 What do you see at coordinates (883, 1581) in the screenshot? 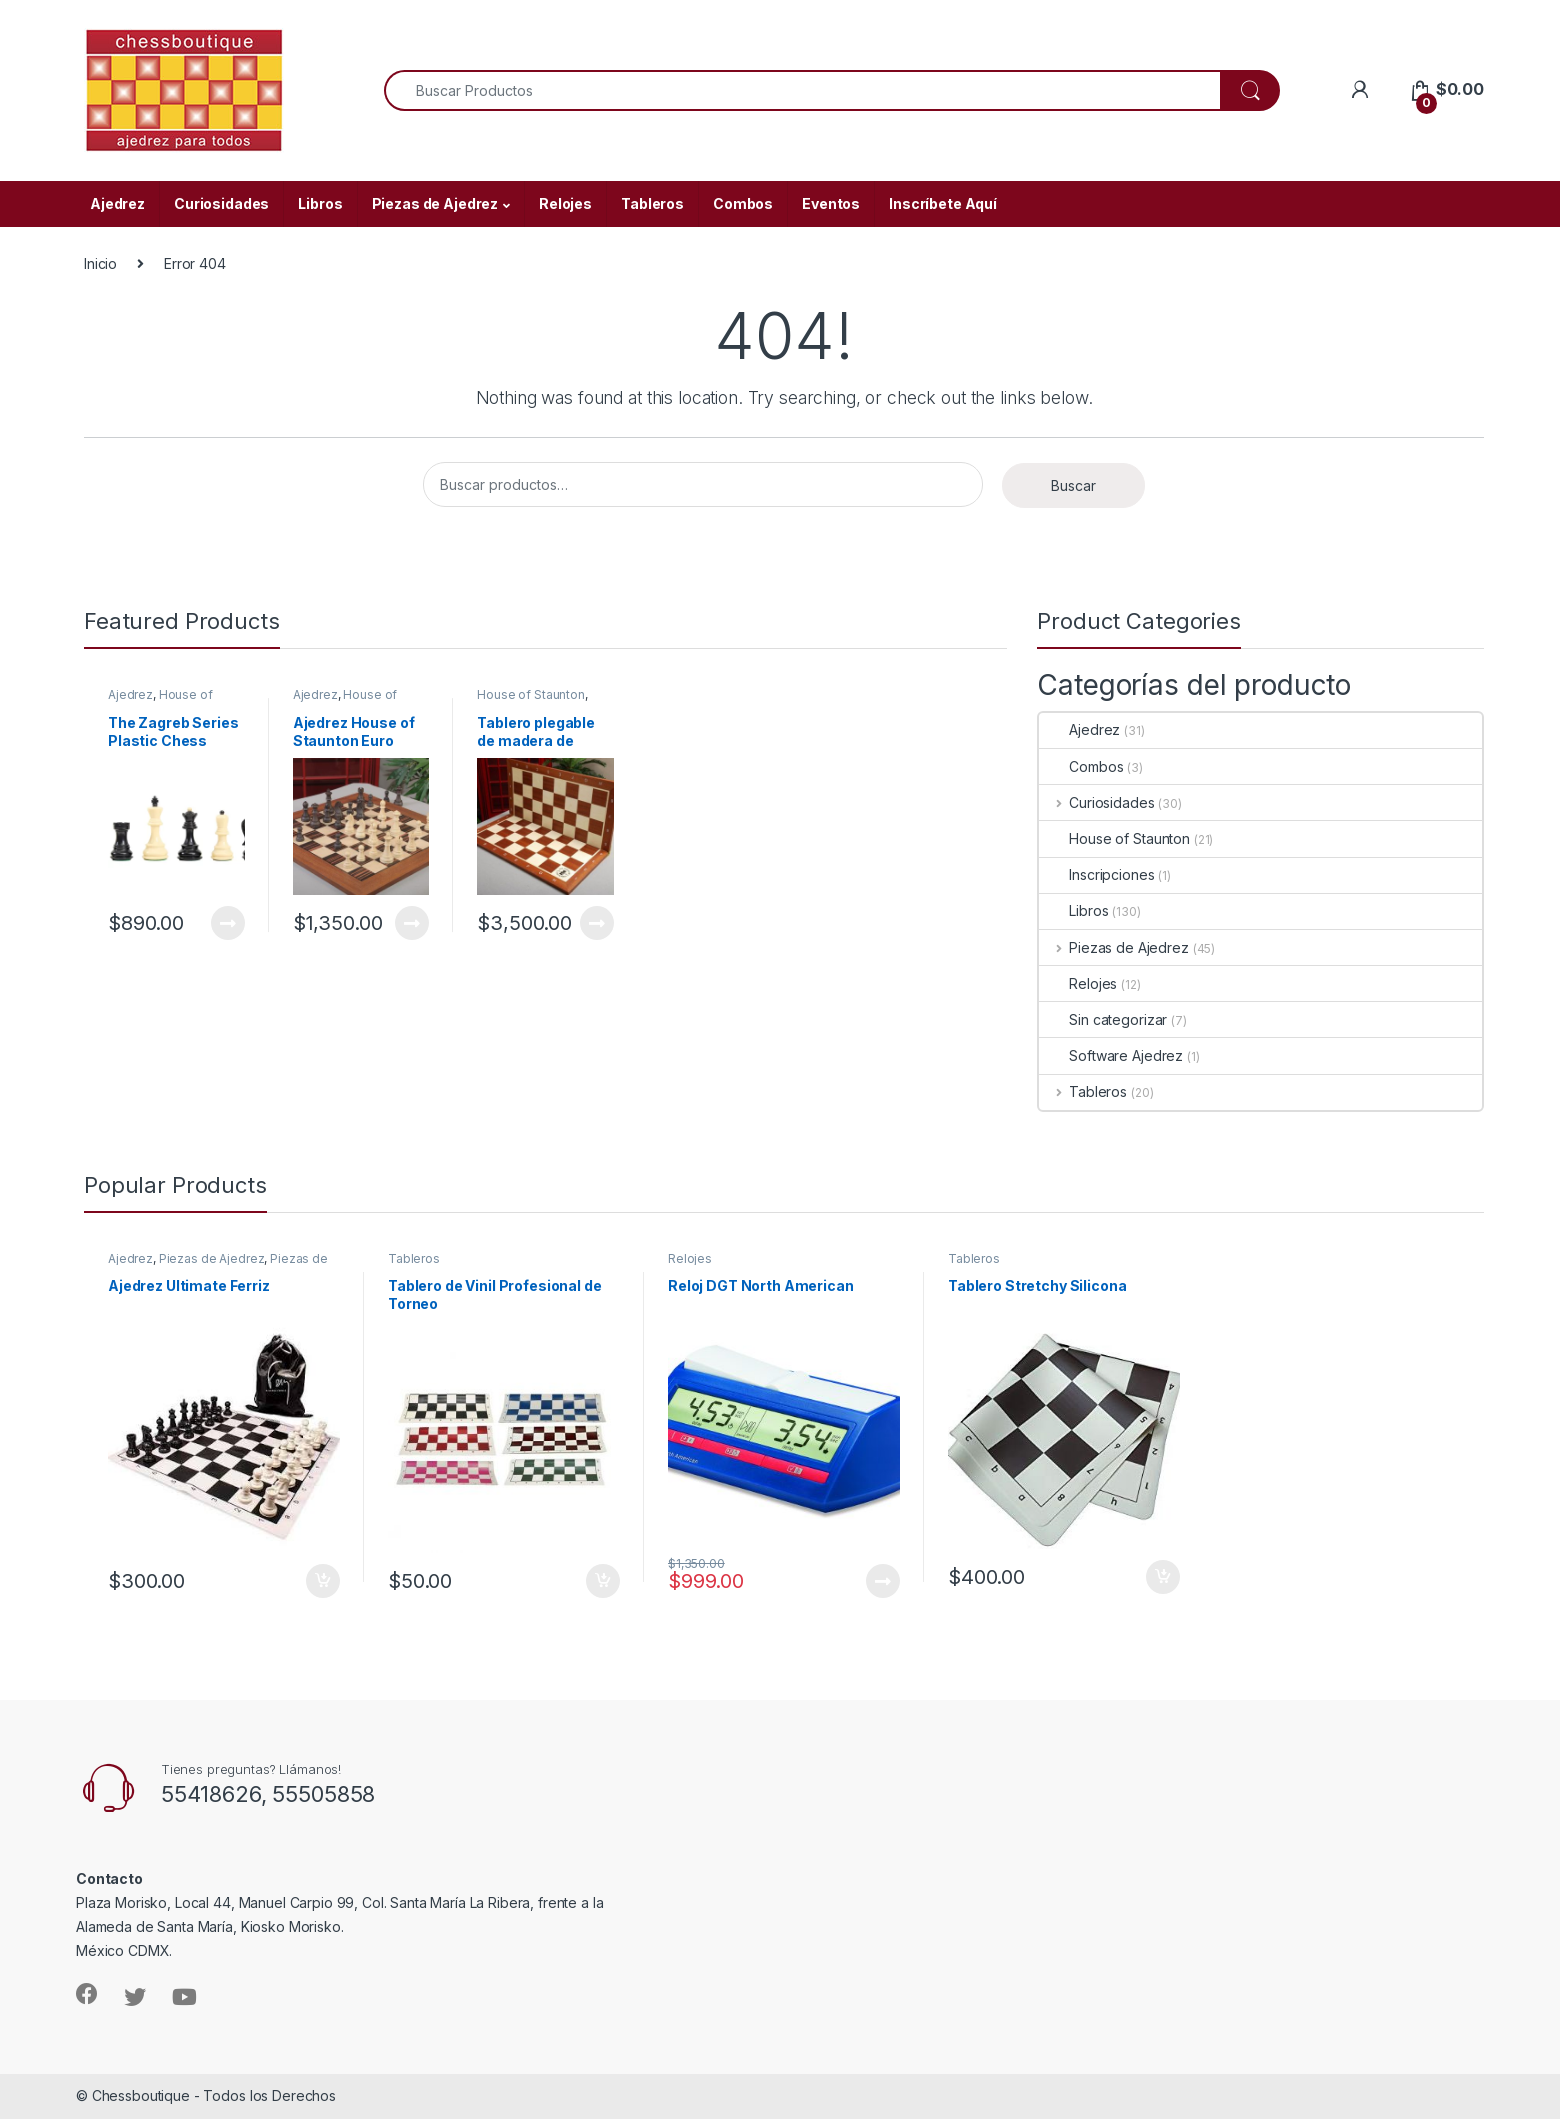
I see `Leer más [Lee más sobre “Reloj DGT North American”]` at bounding box center [883, 1581].